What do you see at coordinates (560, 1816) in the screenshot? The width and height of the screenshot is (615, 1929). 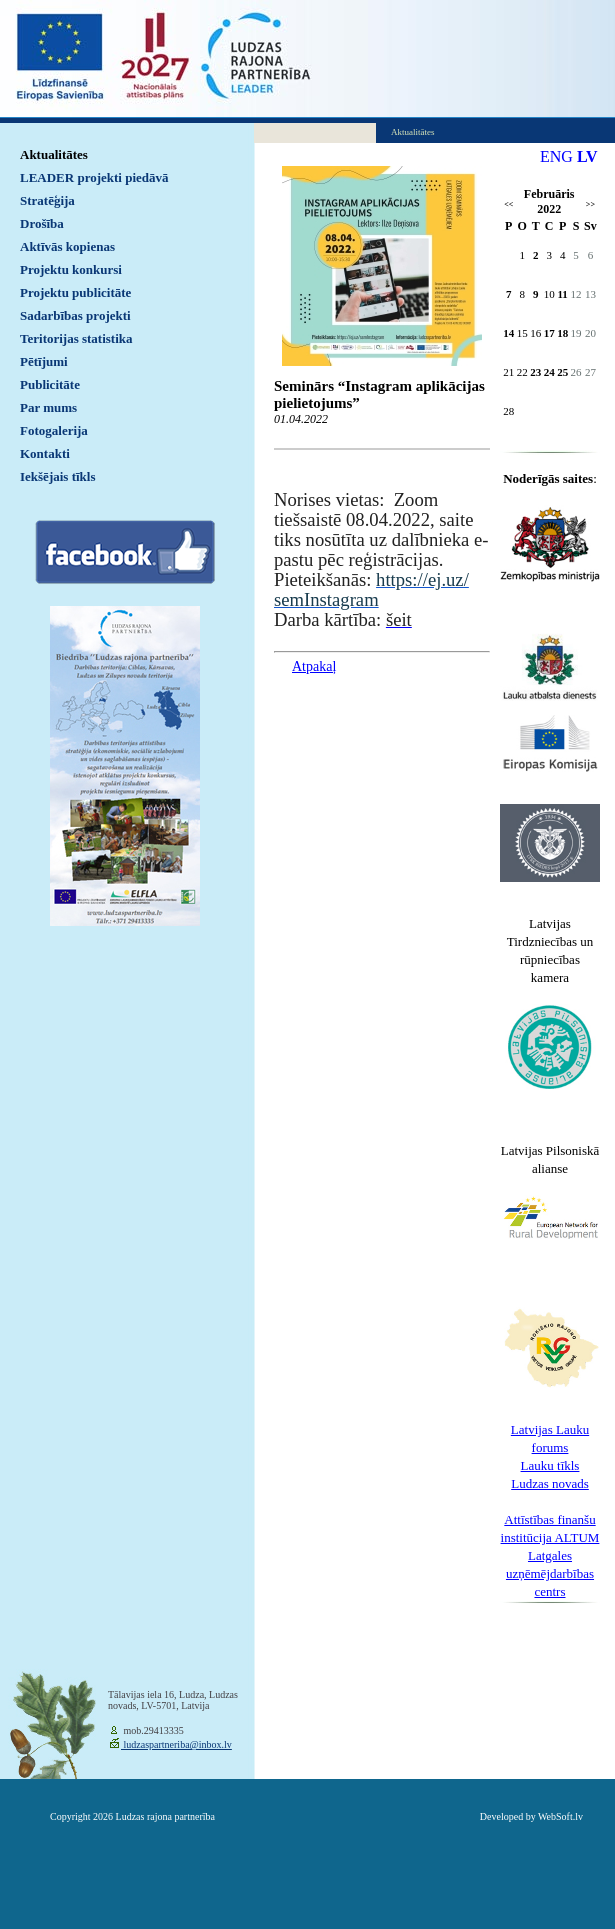 I see `WebSoft.lv` at bounding box center [560, 1816].